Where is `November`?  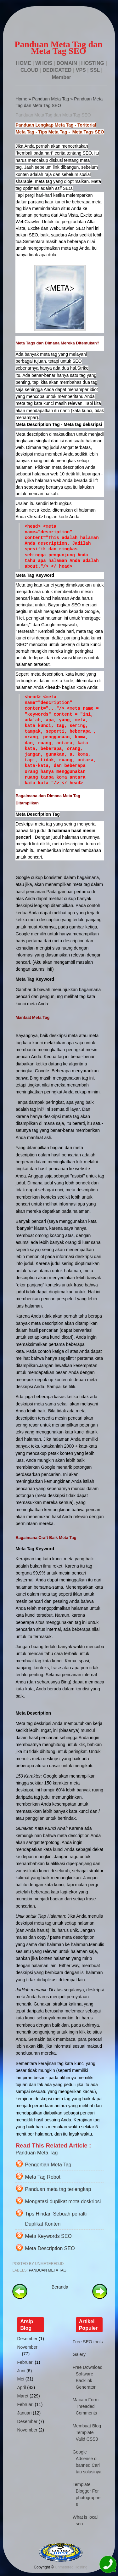 November is located at coordinates (27, 2347).